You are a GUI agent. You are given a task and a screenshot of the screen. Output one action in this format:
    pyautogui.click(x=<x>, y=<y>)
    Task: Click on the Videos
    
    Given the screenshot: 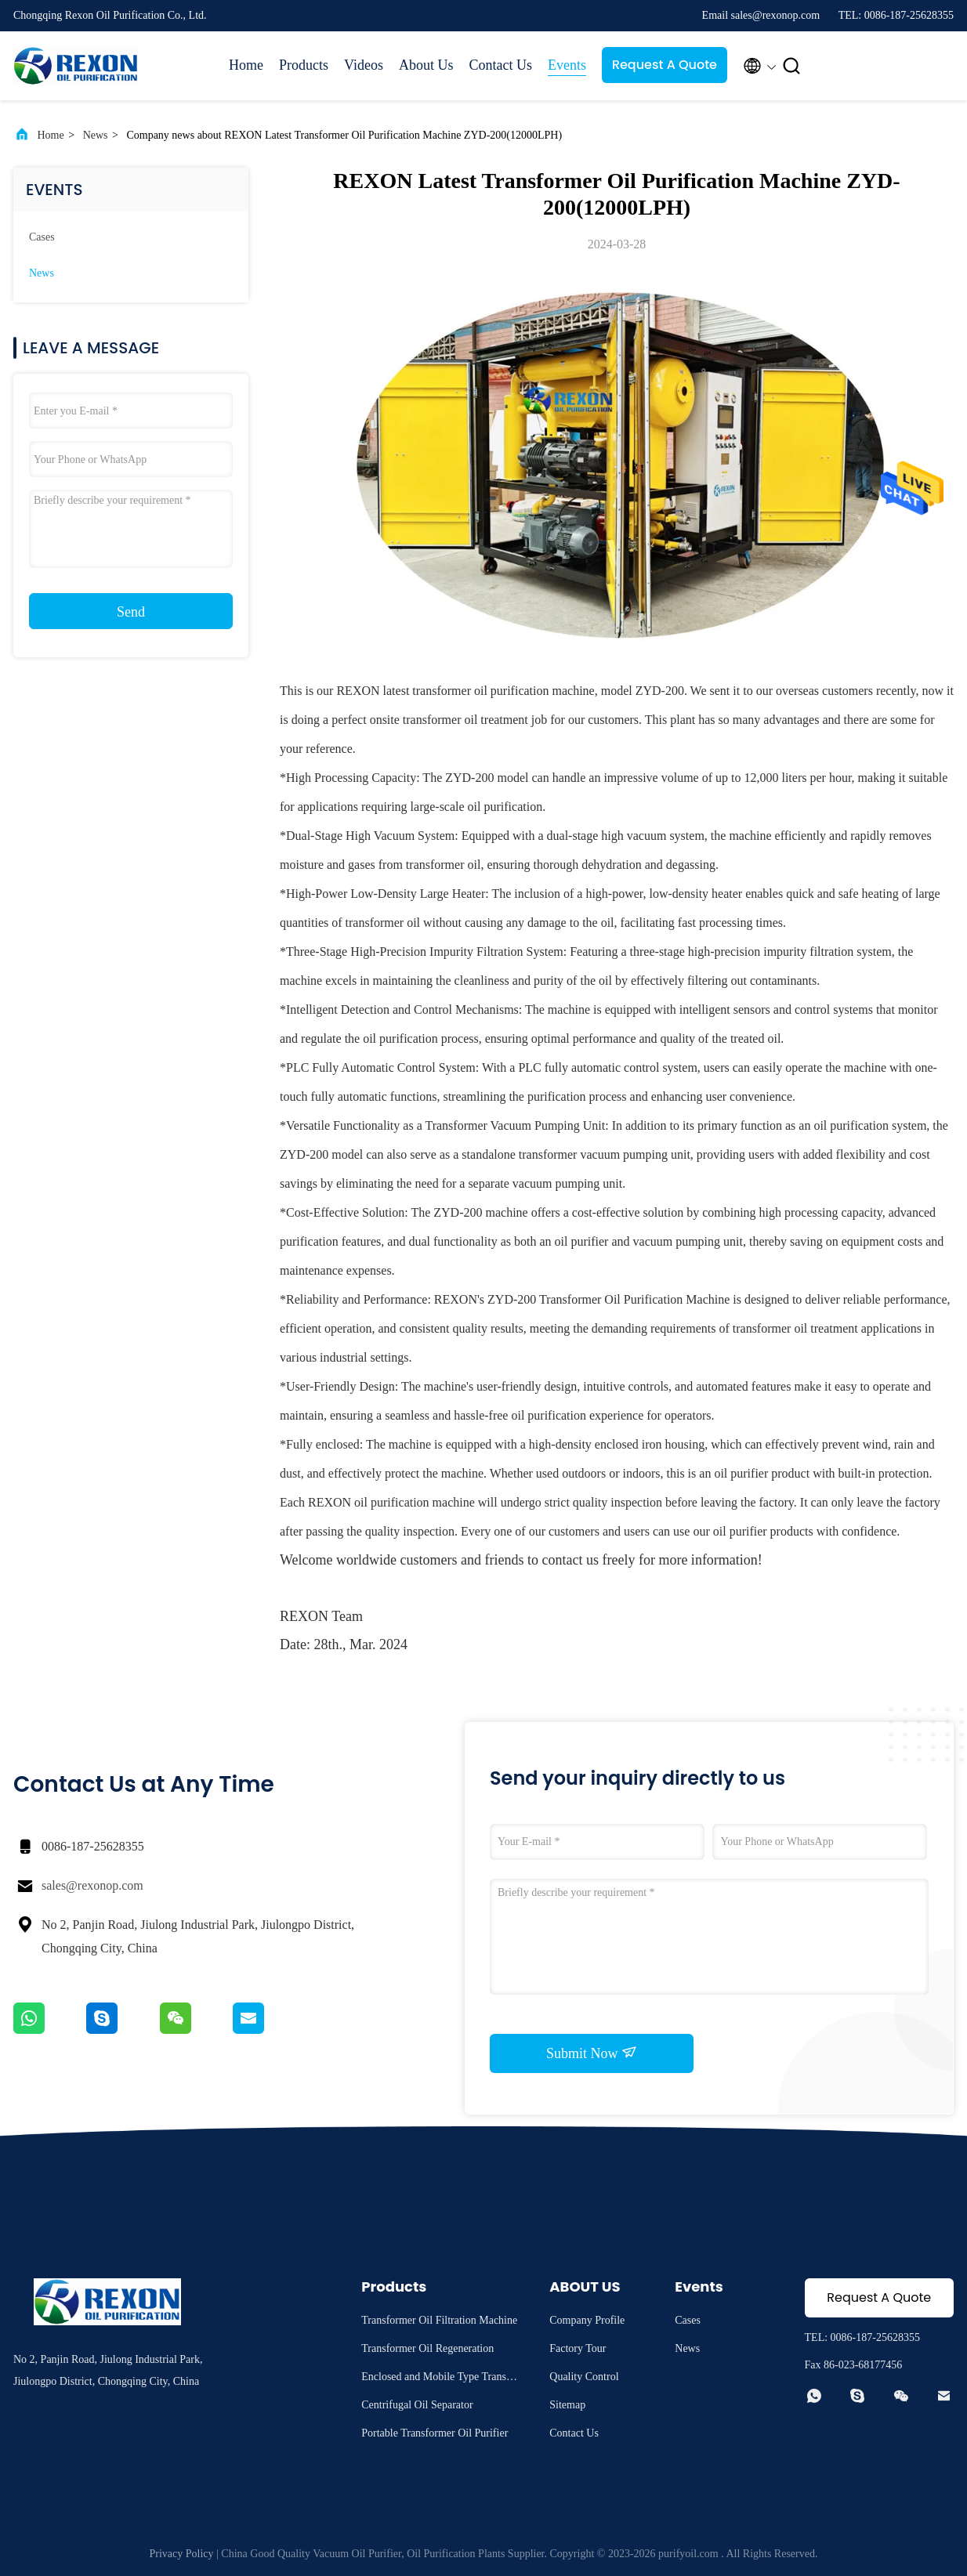 What is the action you would take?
    pyautogui.click(x=363, y=65)
    